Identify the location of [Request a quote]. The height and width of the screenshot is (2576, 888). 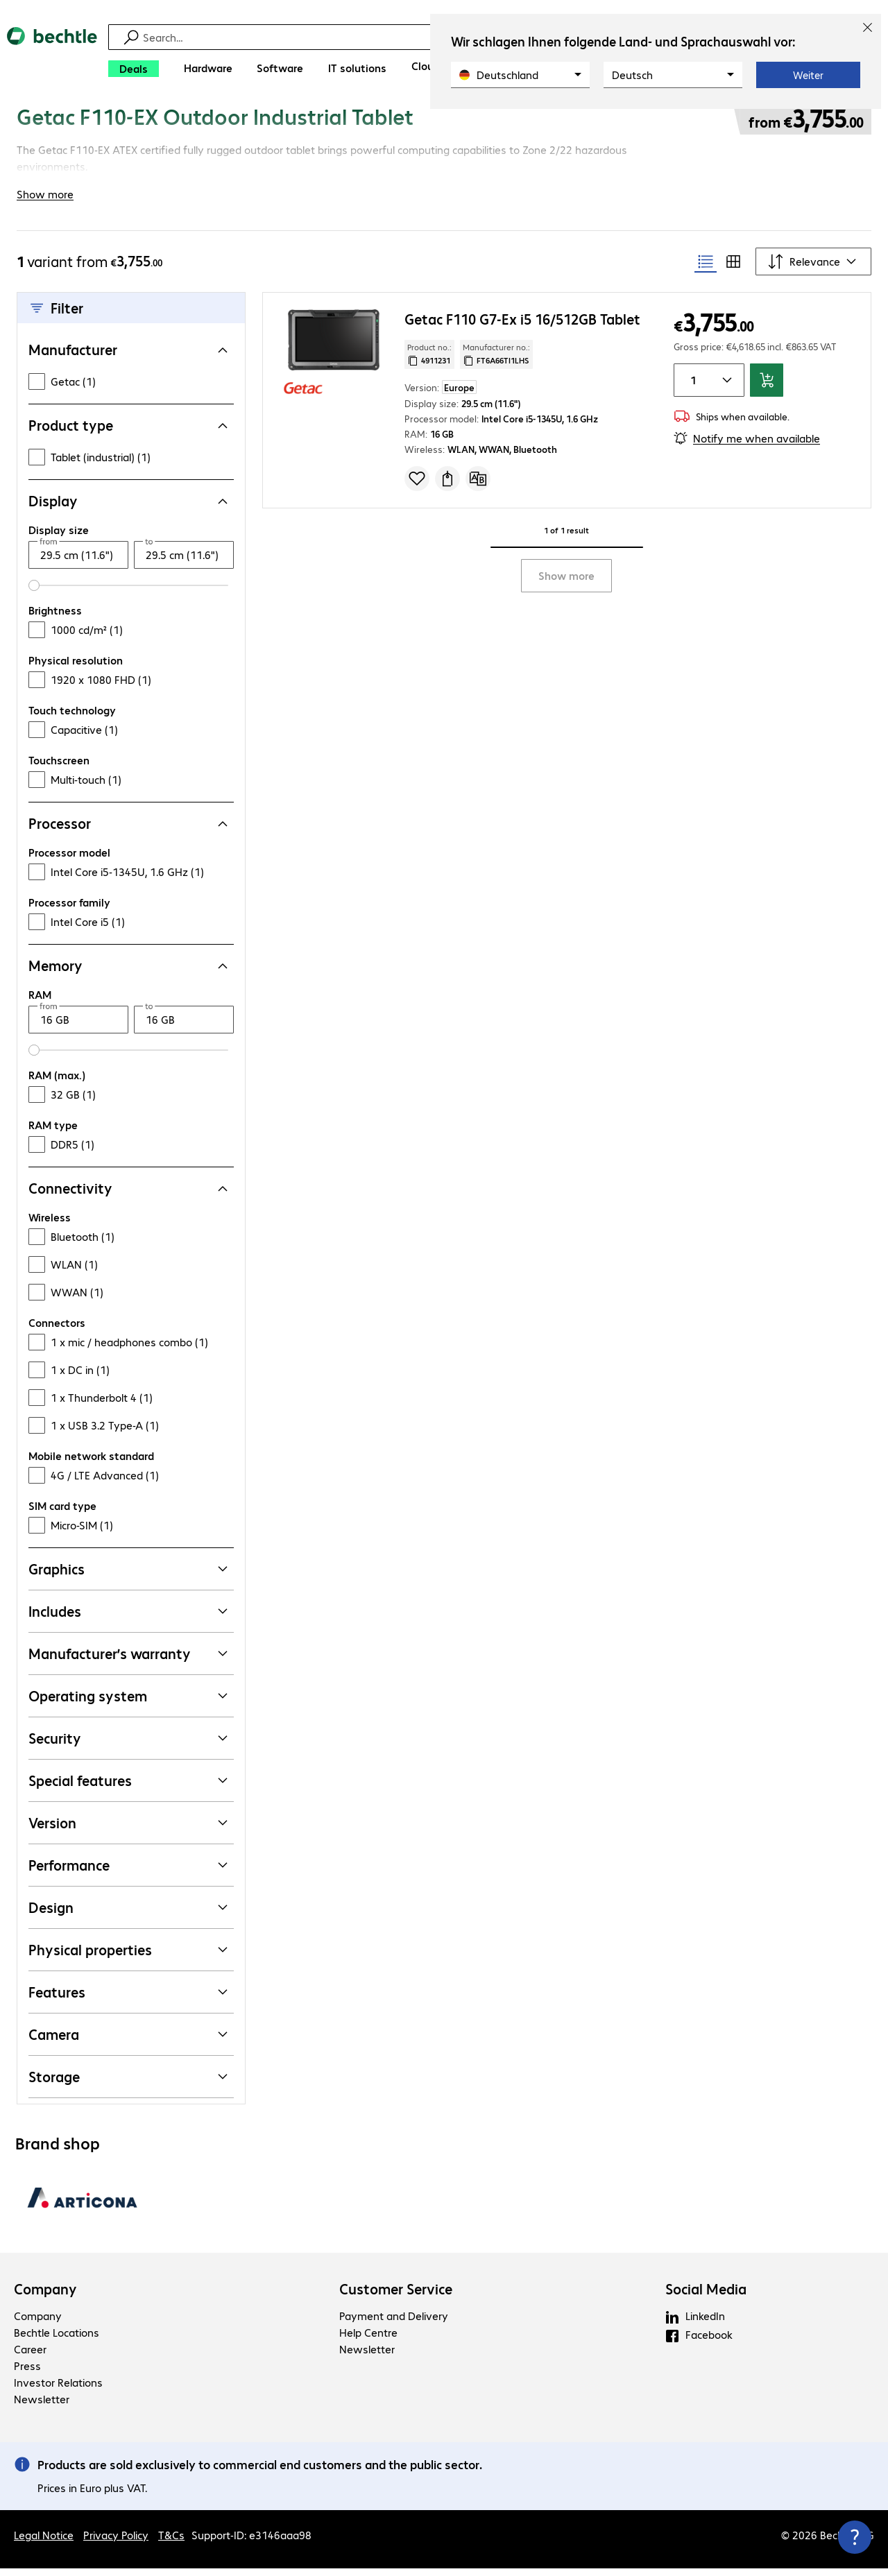
(447, 485).